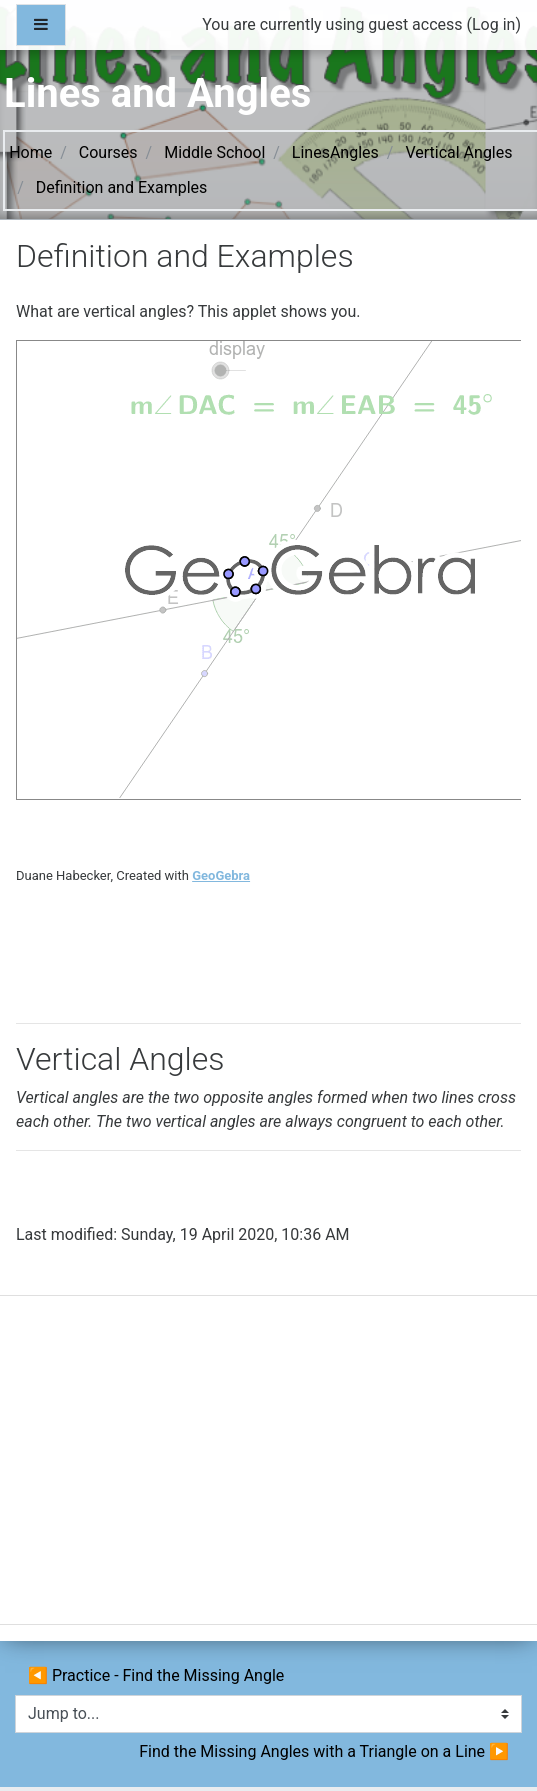 Image resolution: width=537 pixels, height=1791 pixels. What do you see at coordinates (214, 152) in the screenshot?
I see `Middle School` at bounding box center [214, 152].